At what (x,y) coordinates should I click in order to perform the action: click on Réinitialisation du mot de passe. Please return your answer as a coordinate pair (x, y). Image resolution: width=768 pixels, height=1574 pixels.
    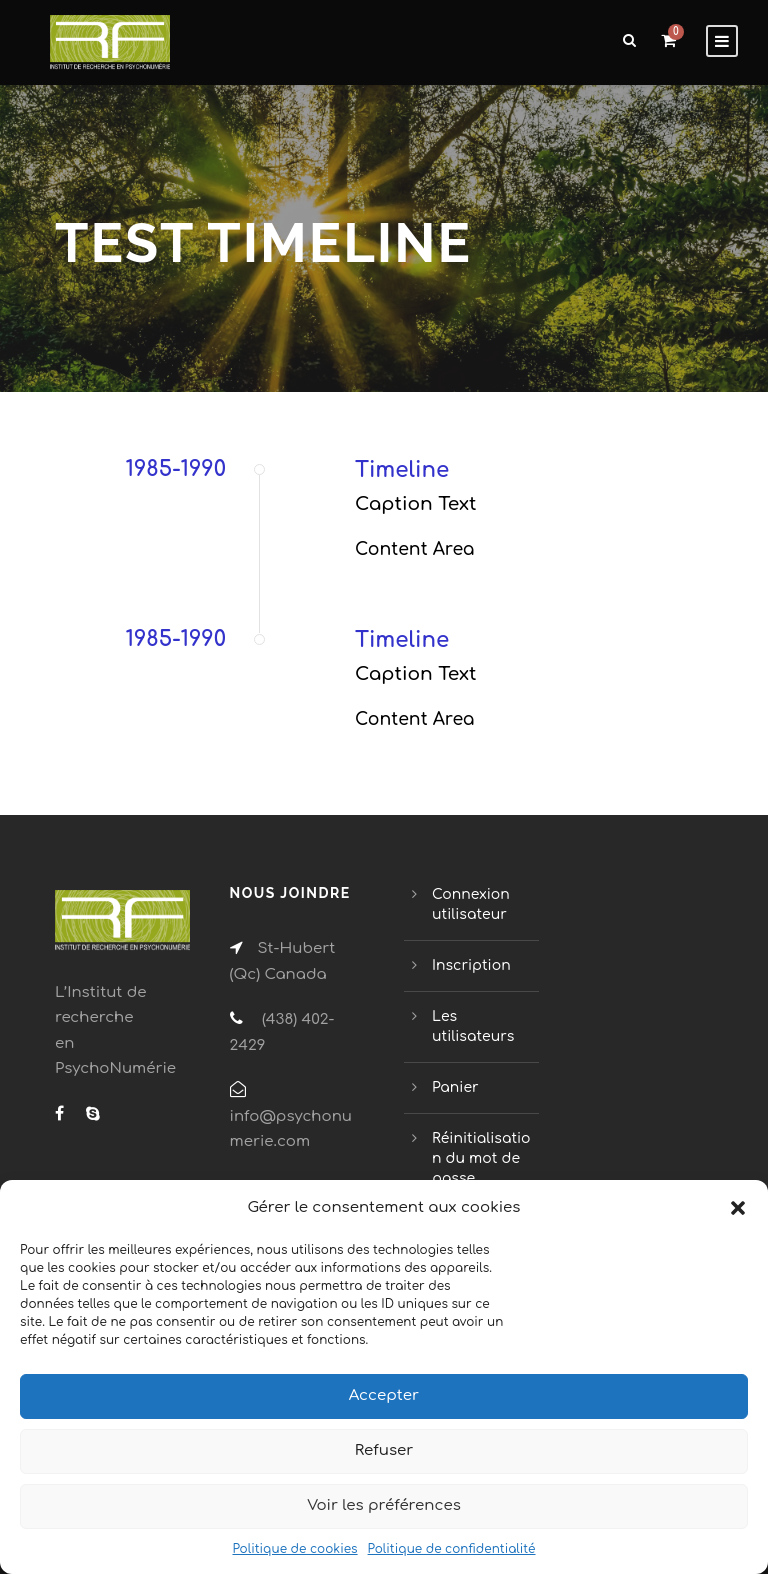
    Looking at the image, I should click on (481, 1158).